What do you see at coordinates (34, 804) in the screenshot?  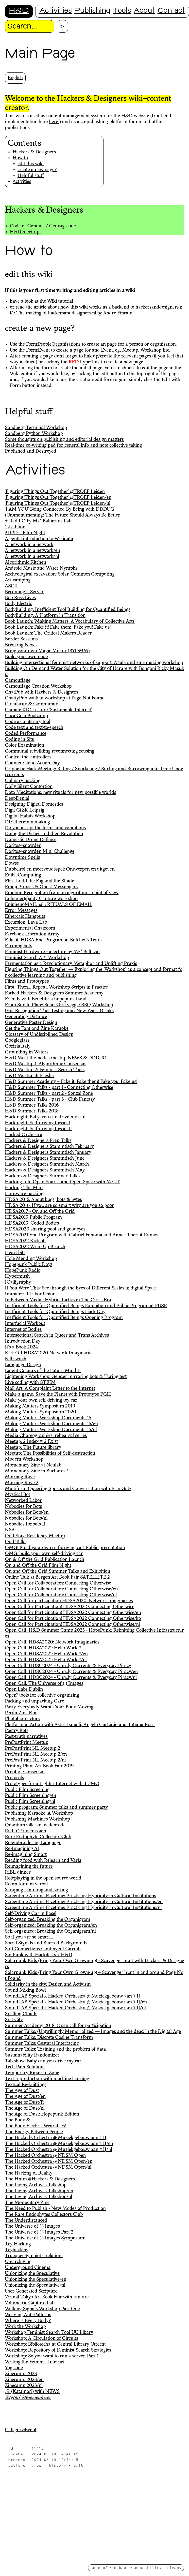 I see `Designing Digital Domestics` at bounding box center [34, 804].